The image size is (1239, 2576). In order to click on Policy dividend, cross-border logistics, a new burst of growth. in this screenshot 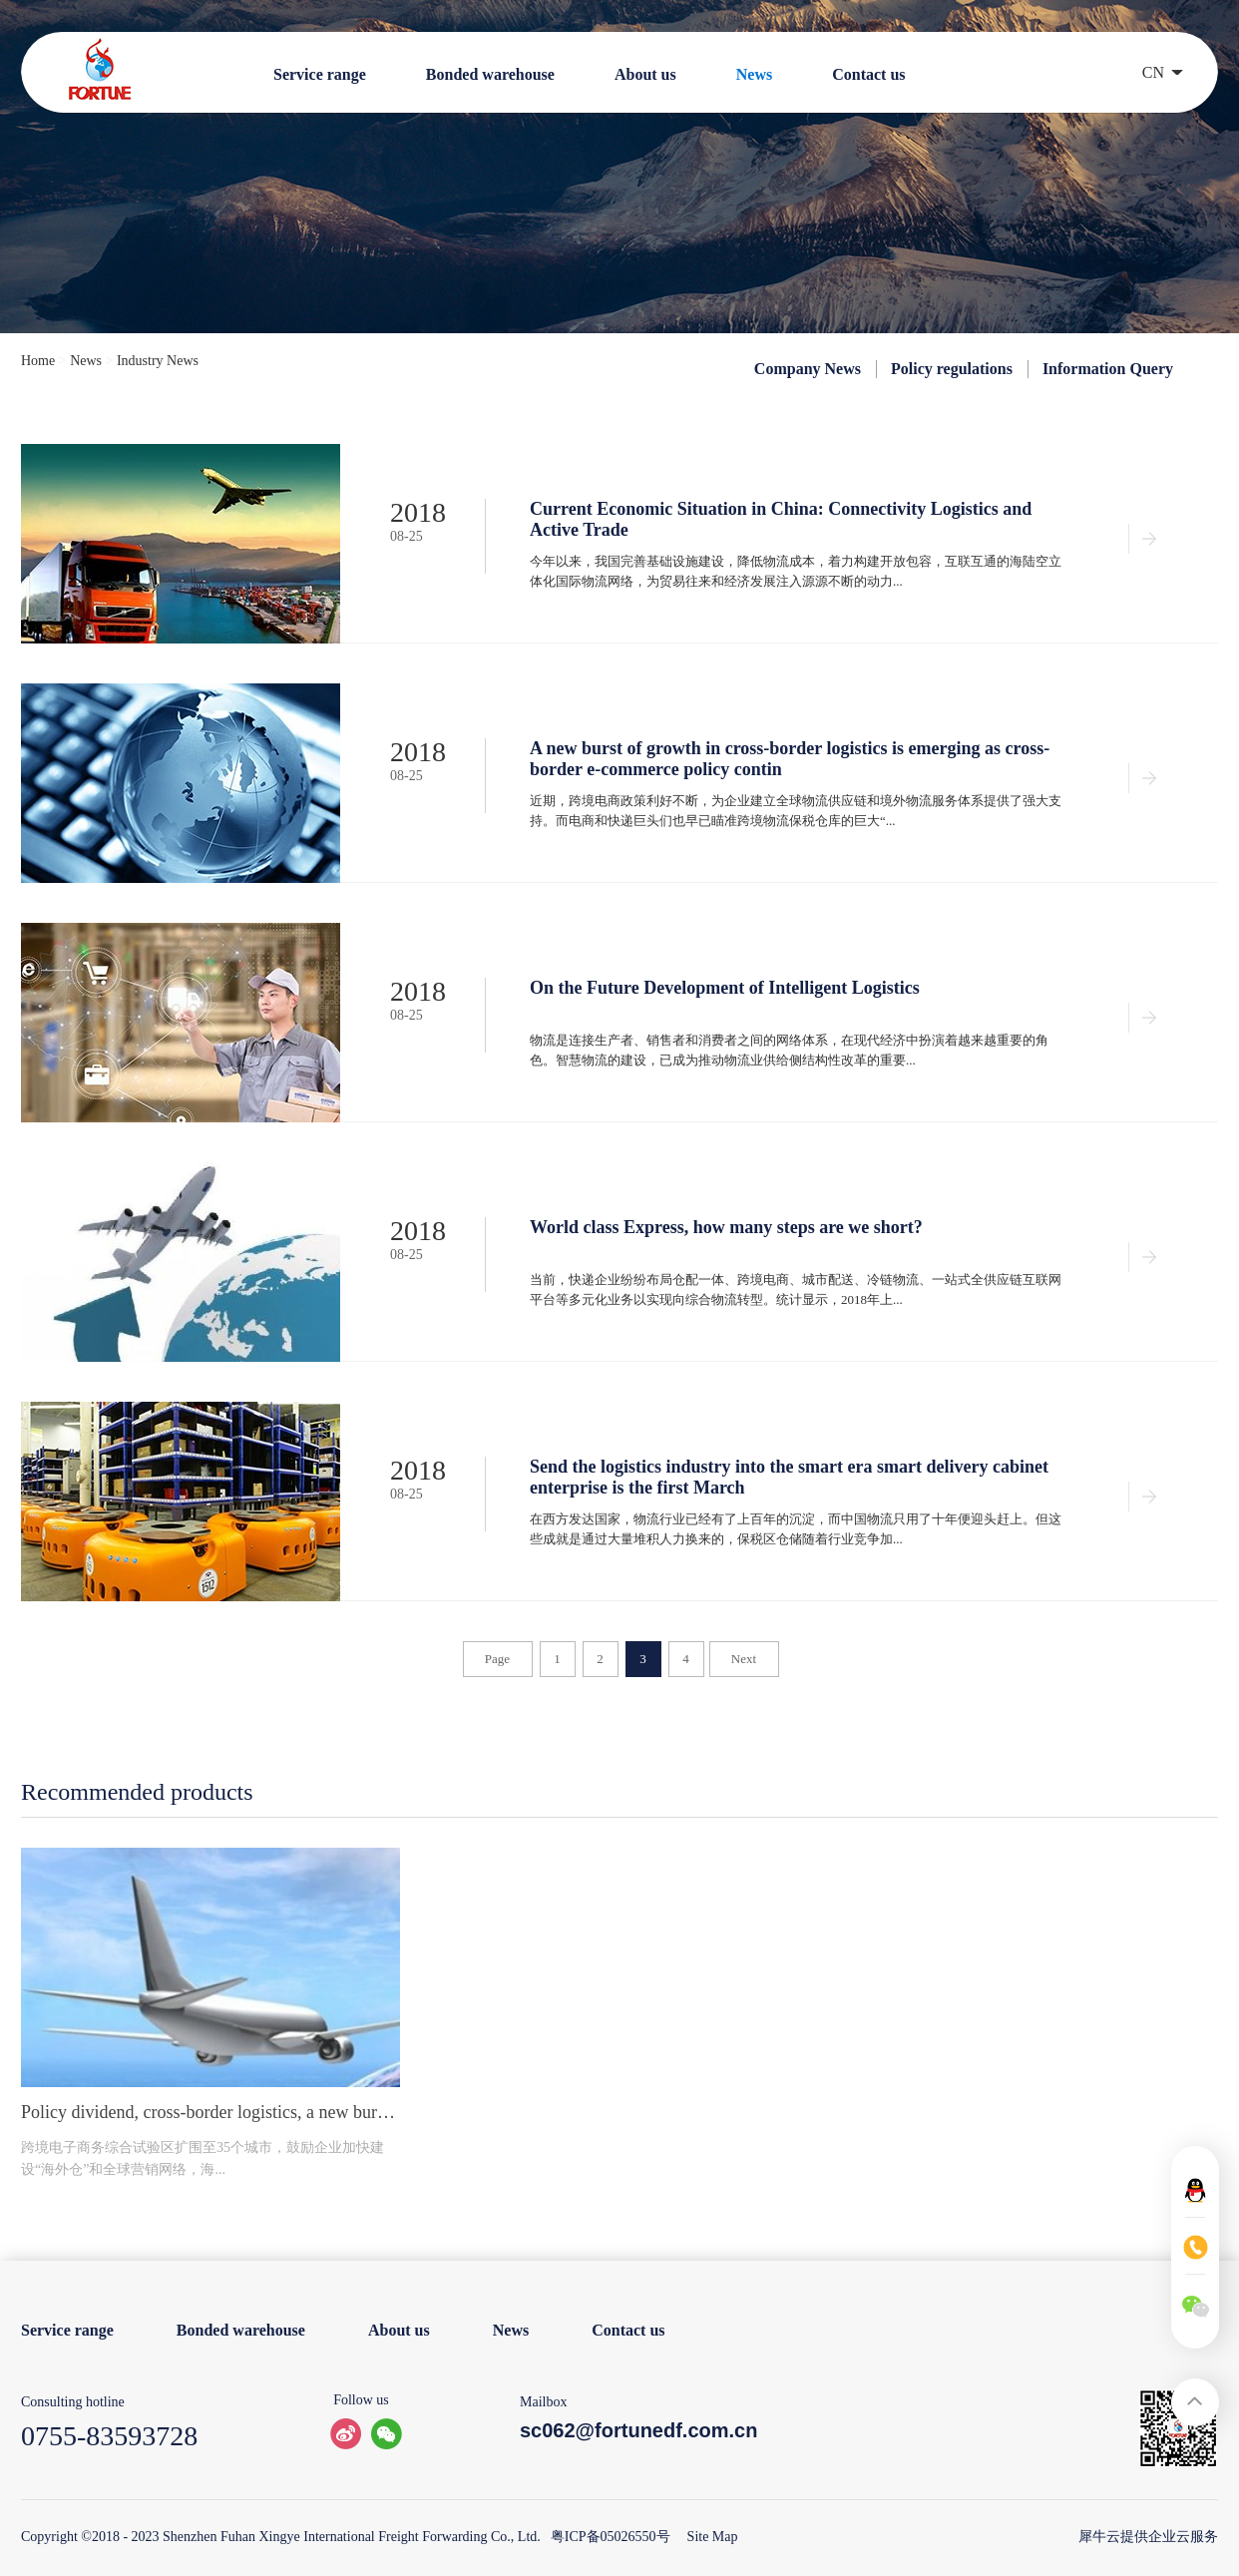, I will do `click(210, 2112)`.